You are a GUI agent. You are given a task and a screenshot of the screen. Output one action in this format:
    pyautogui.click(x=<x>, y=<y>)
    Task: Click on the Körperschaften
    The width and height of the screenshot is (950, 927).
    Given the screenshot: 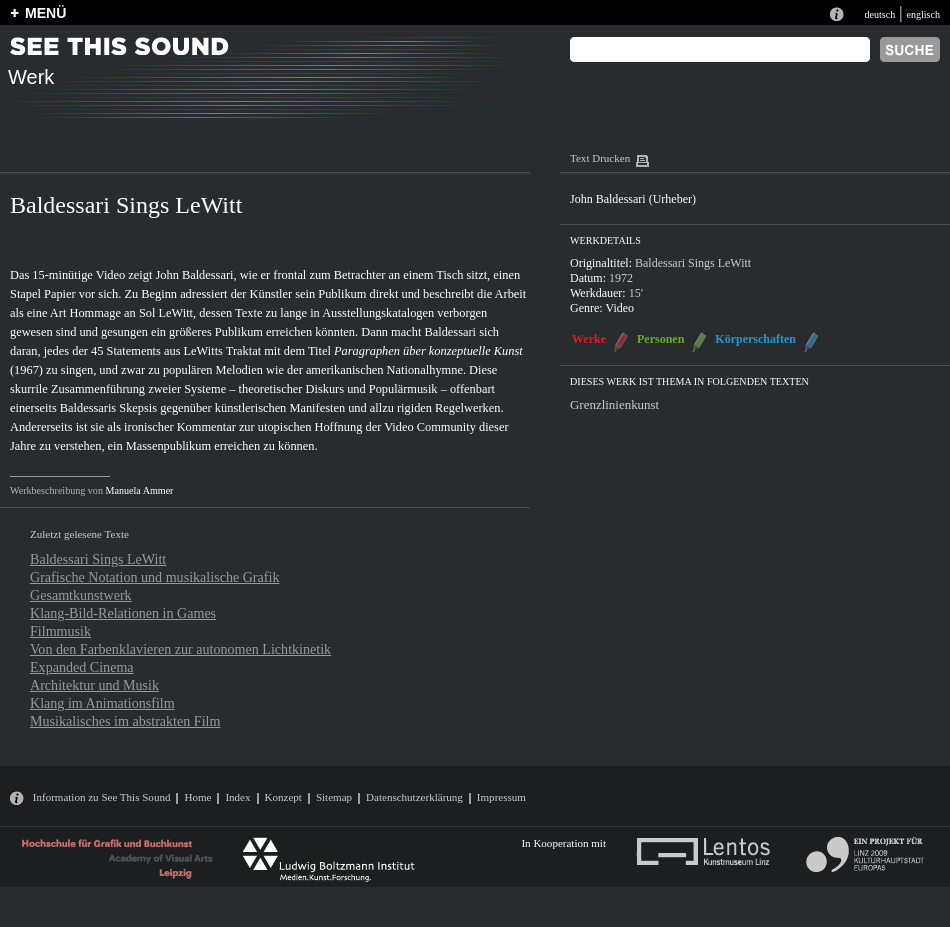 What is the action you would take?
    pyautogui.click(x=755, y=339)
    